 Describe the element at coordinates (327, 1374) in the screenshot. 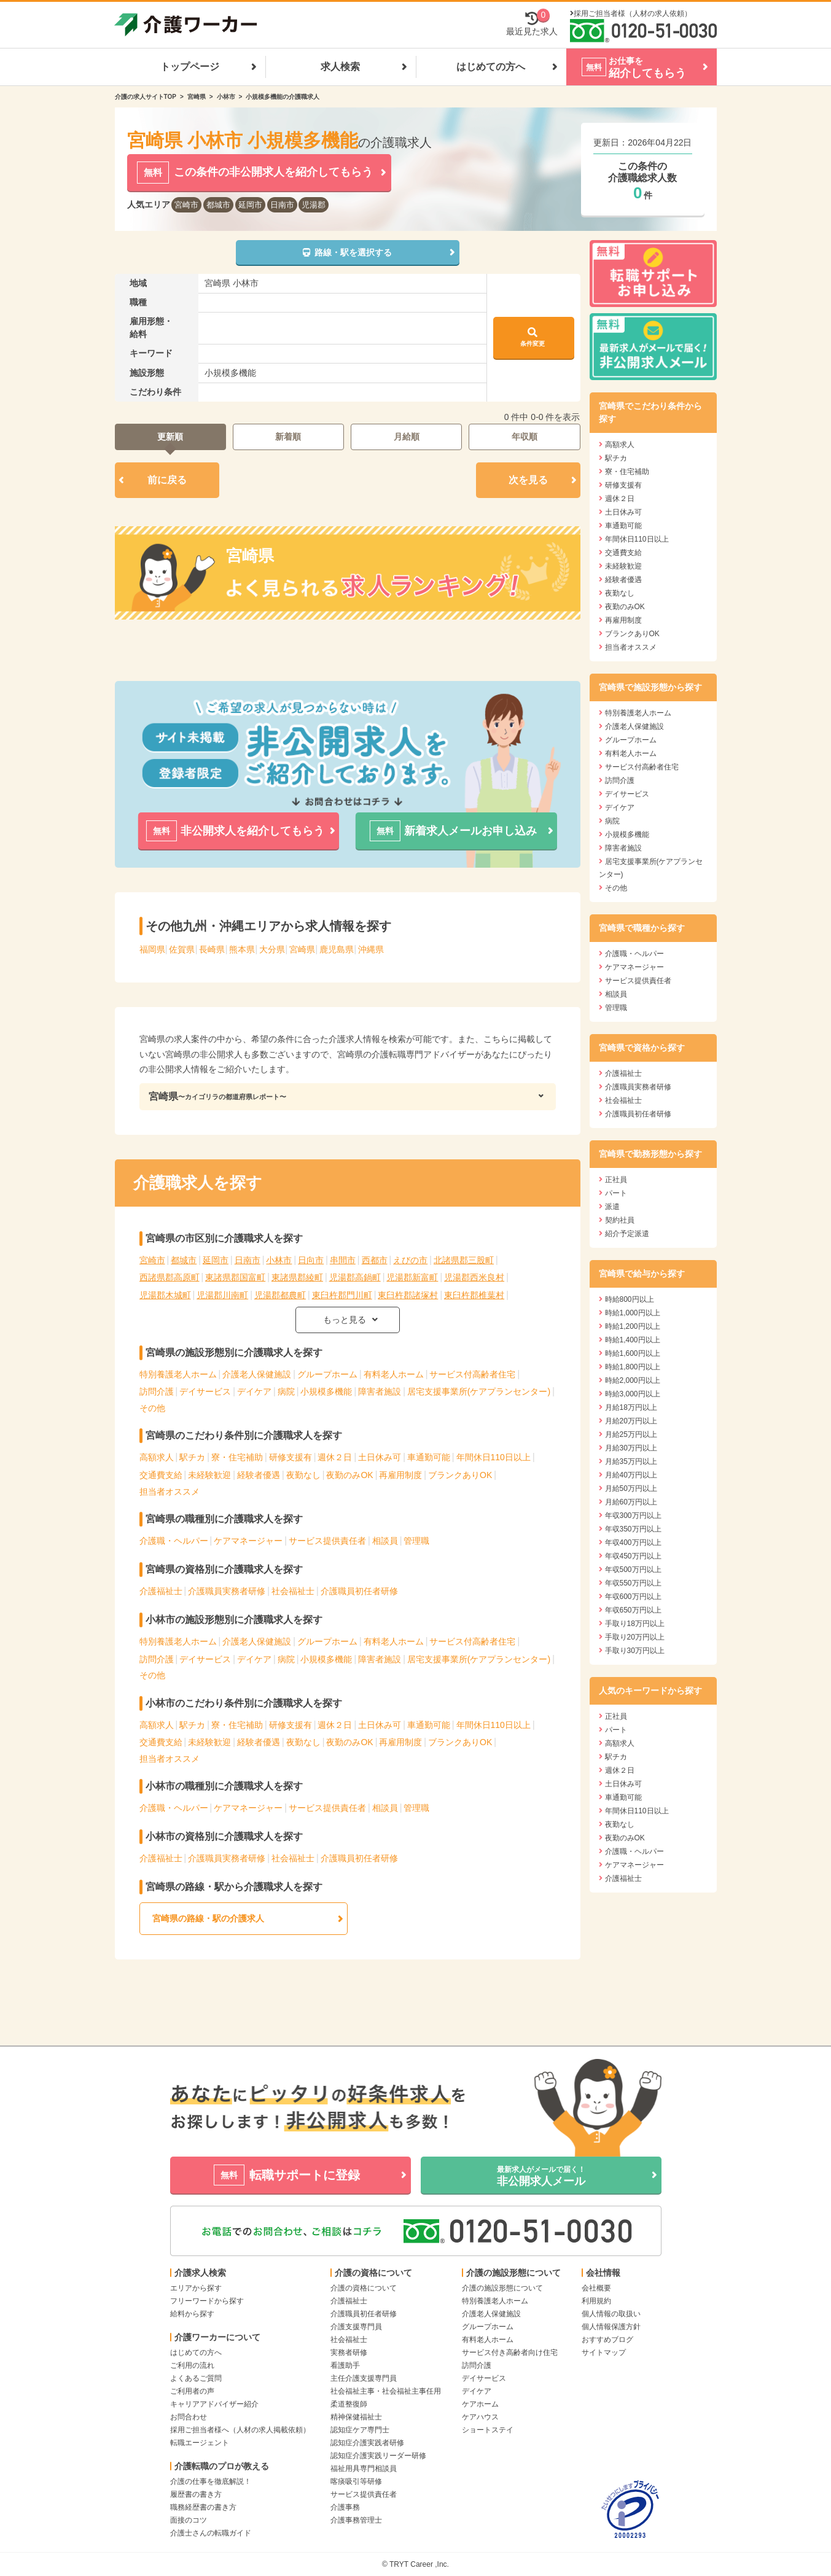

I see `グループホーム` at that location.